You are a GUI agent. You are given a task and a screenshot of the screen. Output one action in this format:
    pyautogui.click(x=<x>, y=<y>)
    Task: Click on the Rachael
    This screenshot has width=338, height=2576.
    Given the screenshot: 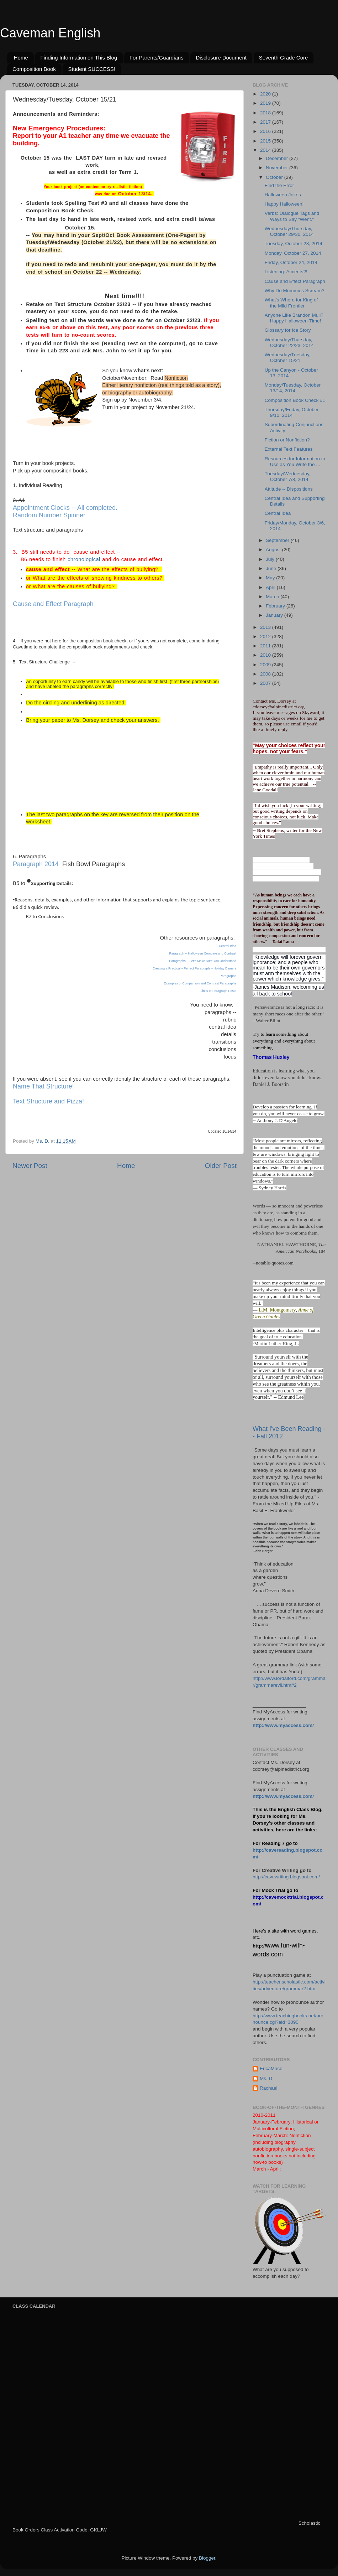 What is the action you would take?
    pyautogui.click(x=269, y=2088)
    